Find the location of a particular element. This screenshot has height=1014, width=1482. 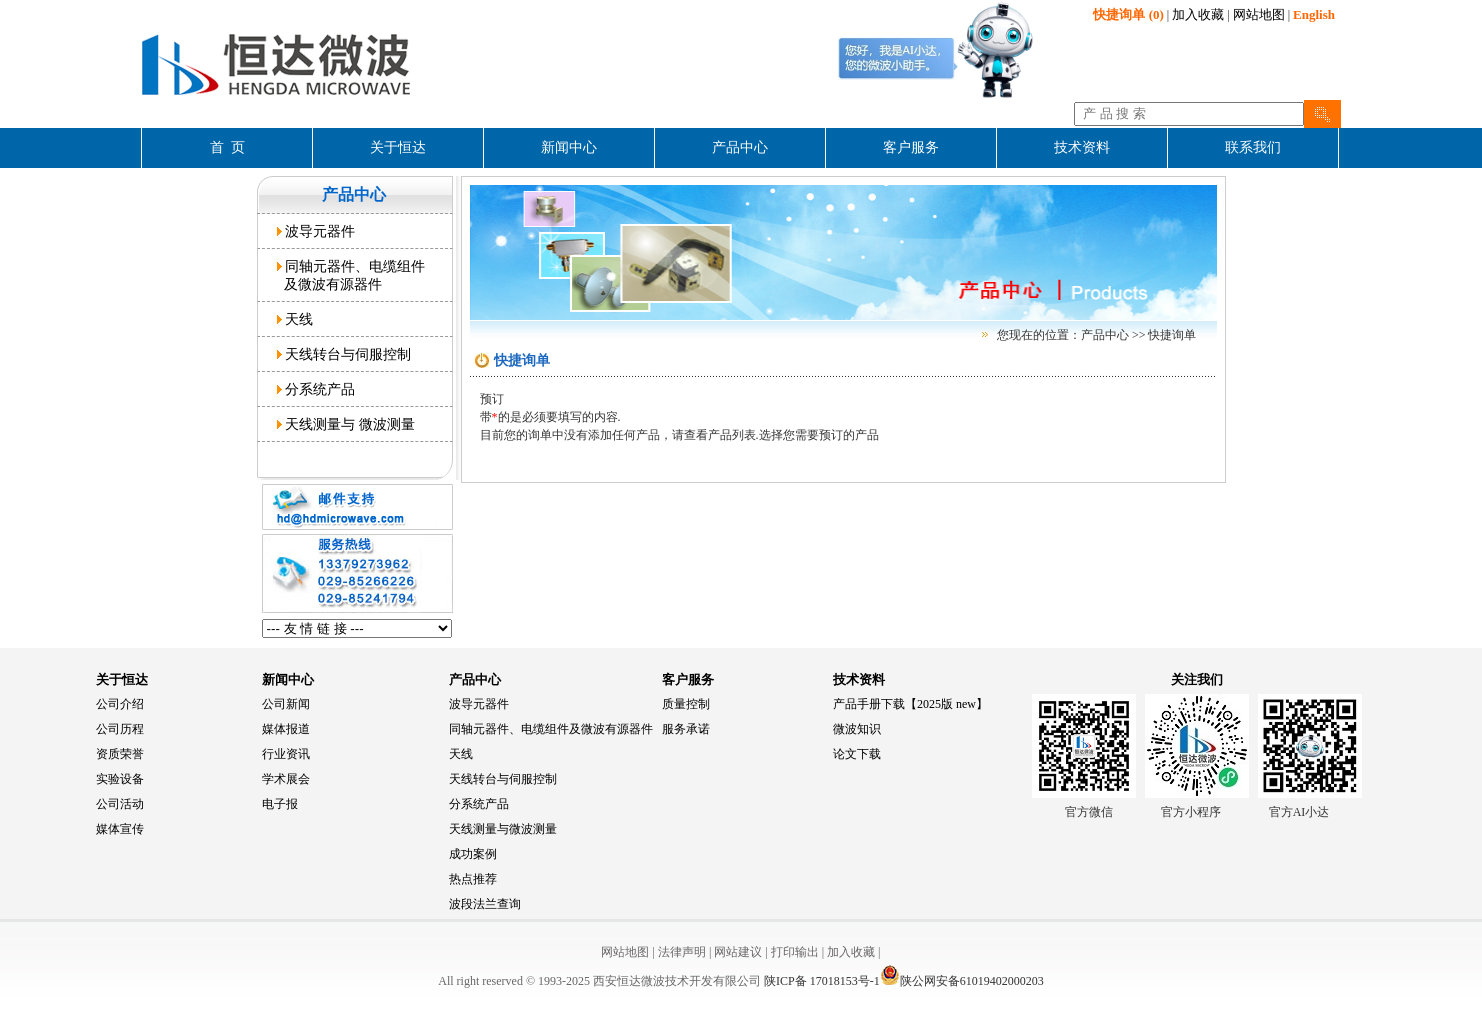

公司活动 is located at coordinates (120, 804).